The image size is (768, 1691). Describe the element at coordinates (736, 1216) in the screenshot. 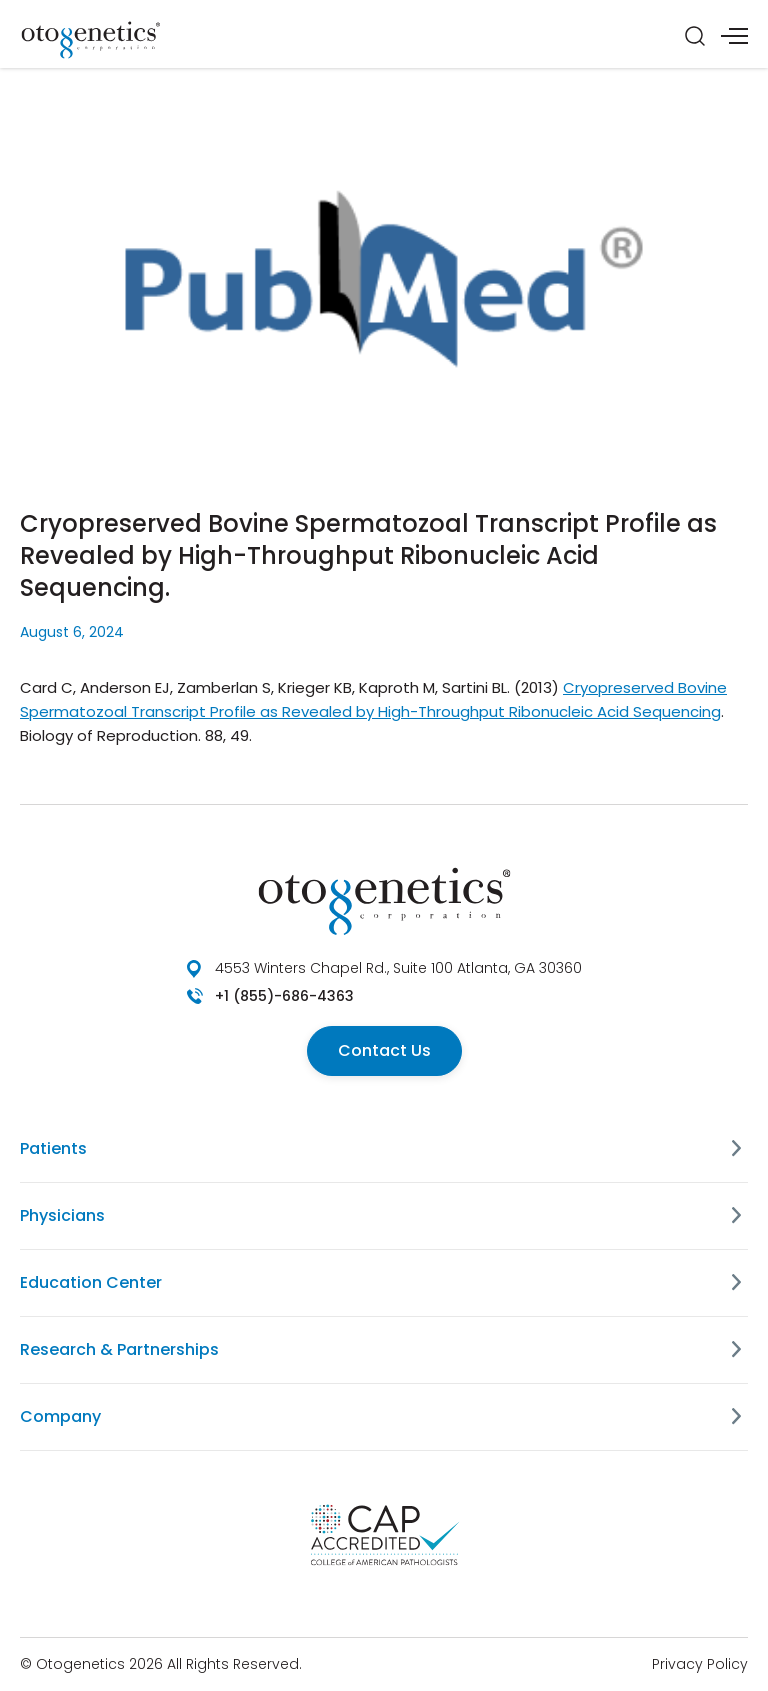

I see `[Physicians]` at that location.